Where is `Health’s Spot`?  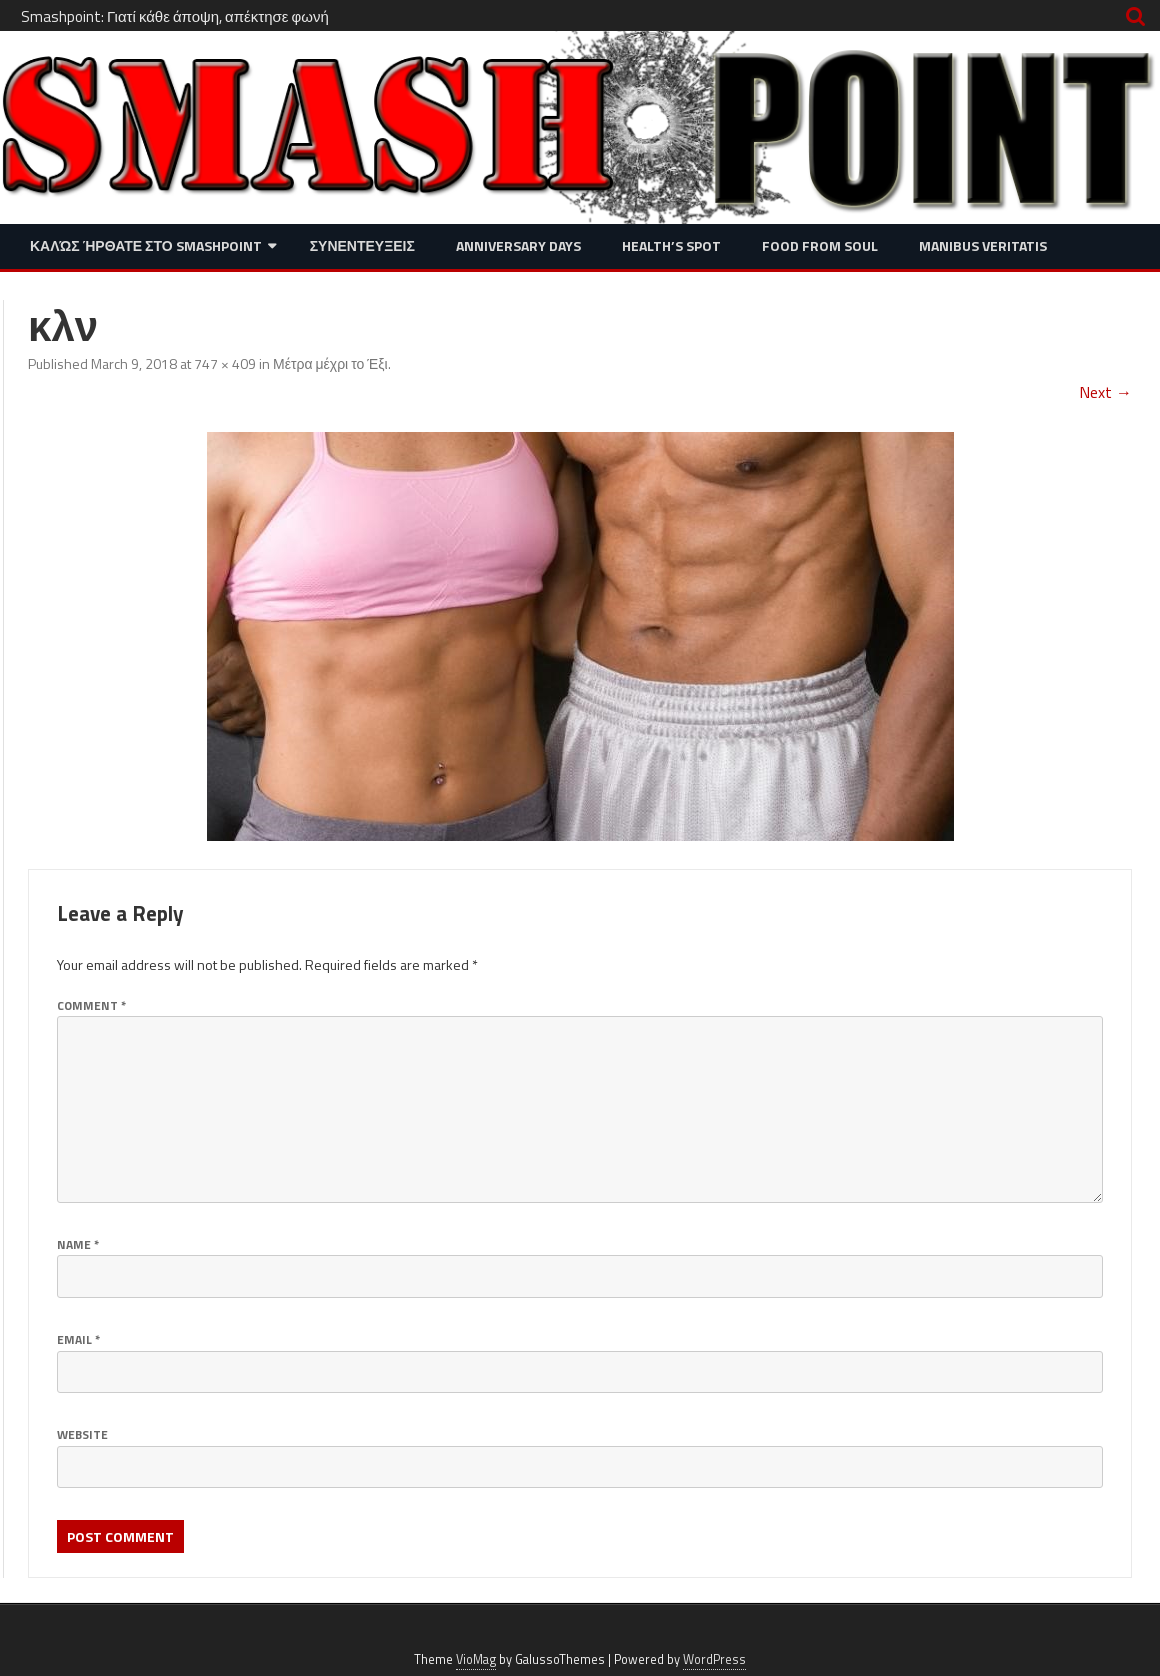 Health’s Spot is located at coordinates (671, 245).